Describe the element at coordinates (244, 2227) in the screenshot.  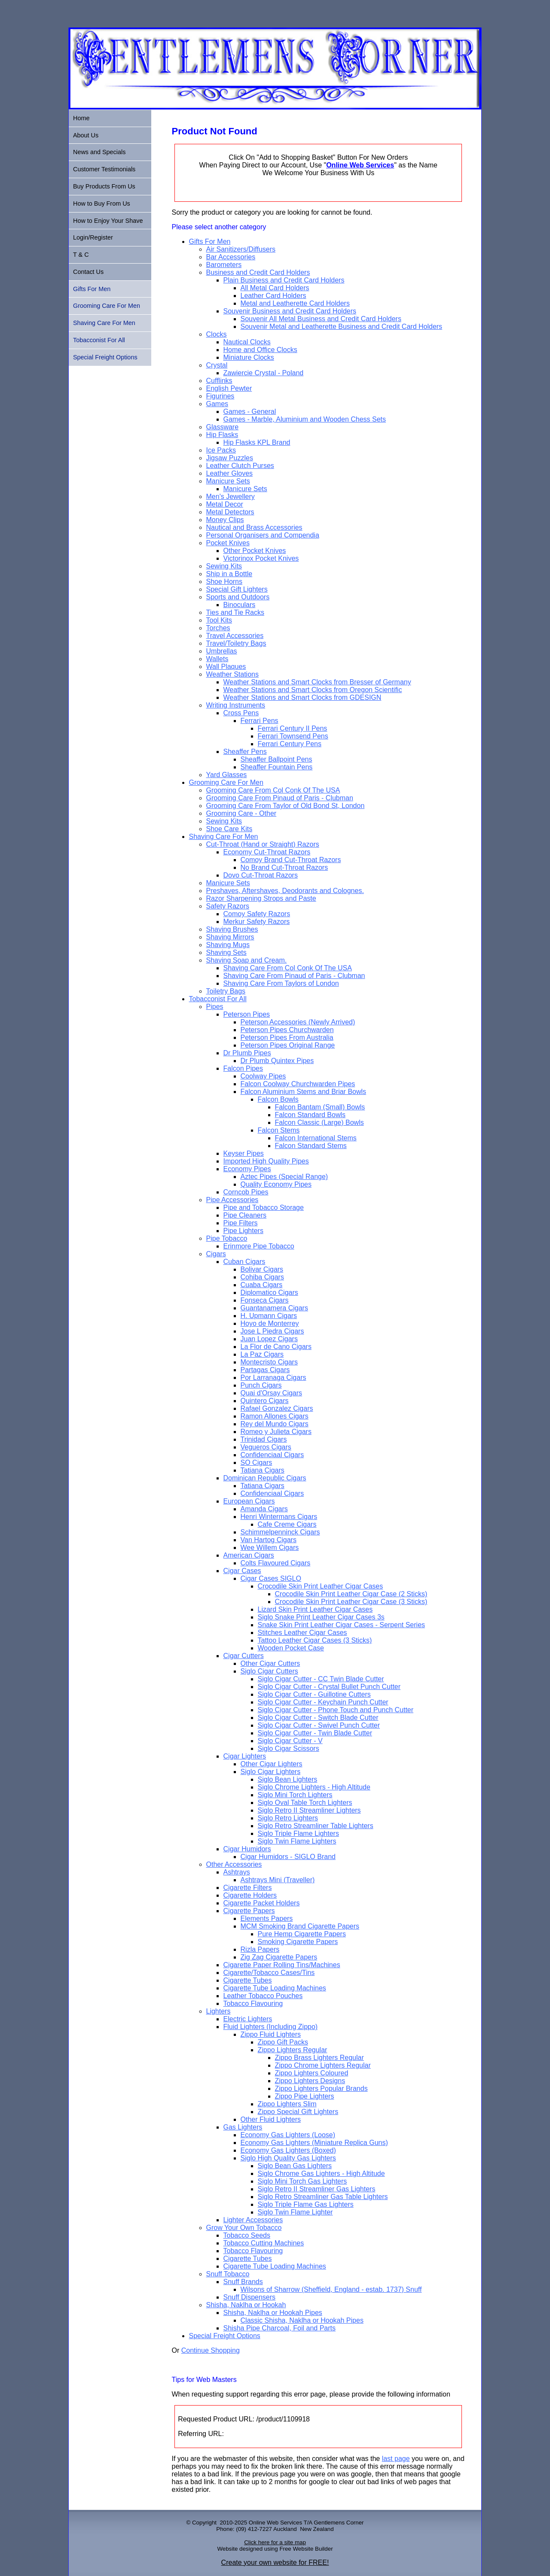
I see `Grow Your Own Tobacco` at that location.